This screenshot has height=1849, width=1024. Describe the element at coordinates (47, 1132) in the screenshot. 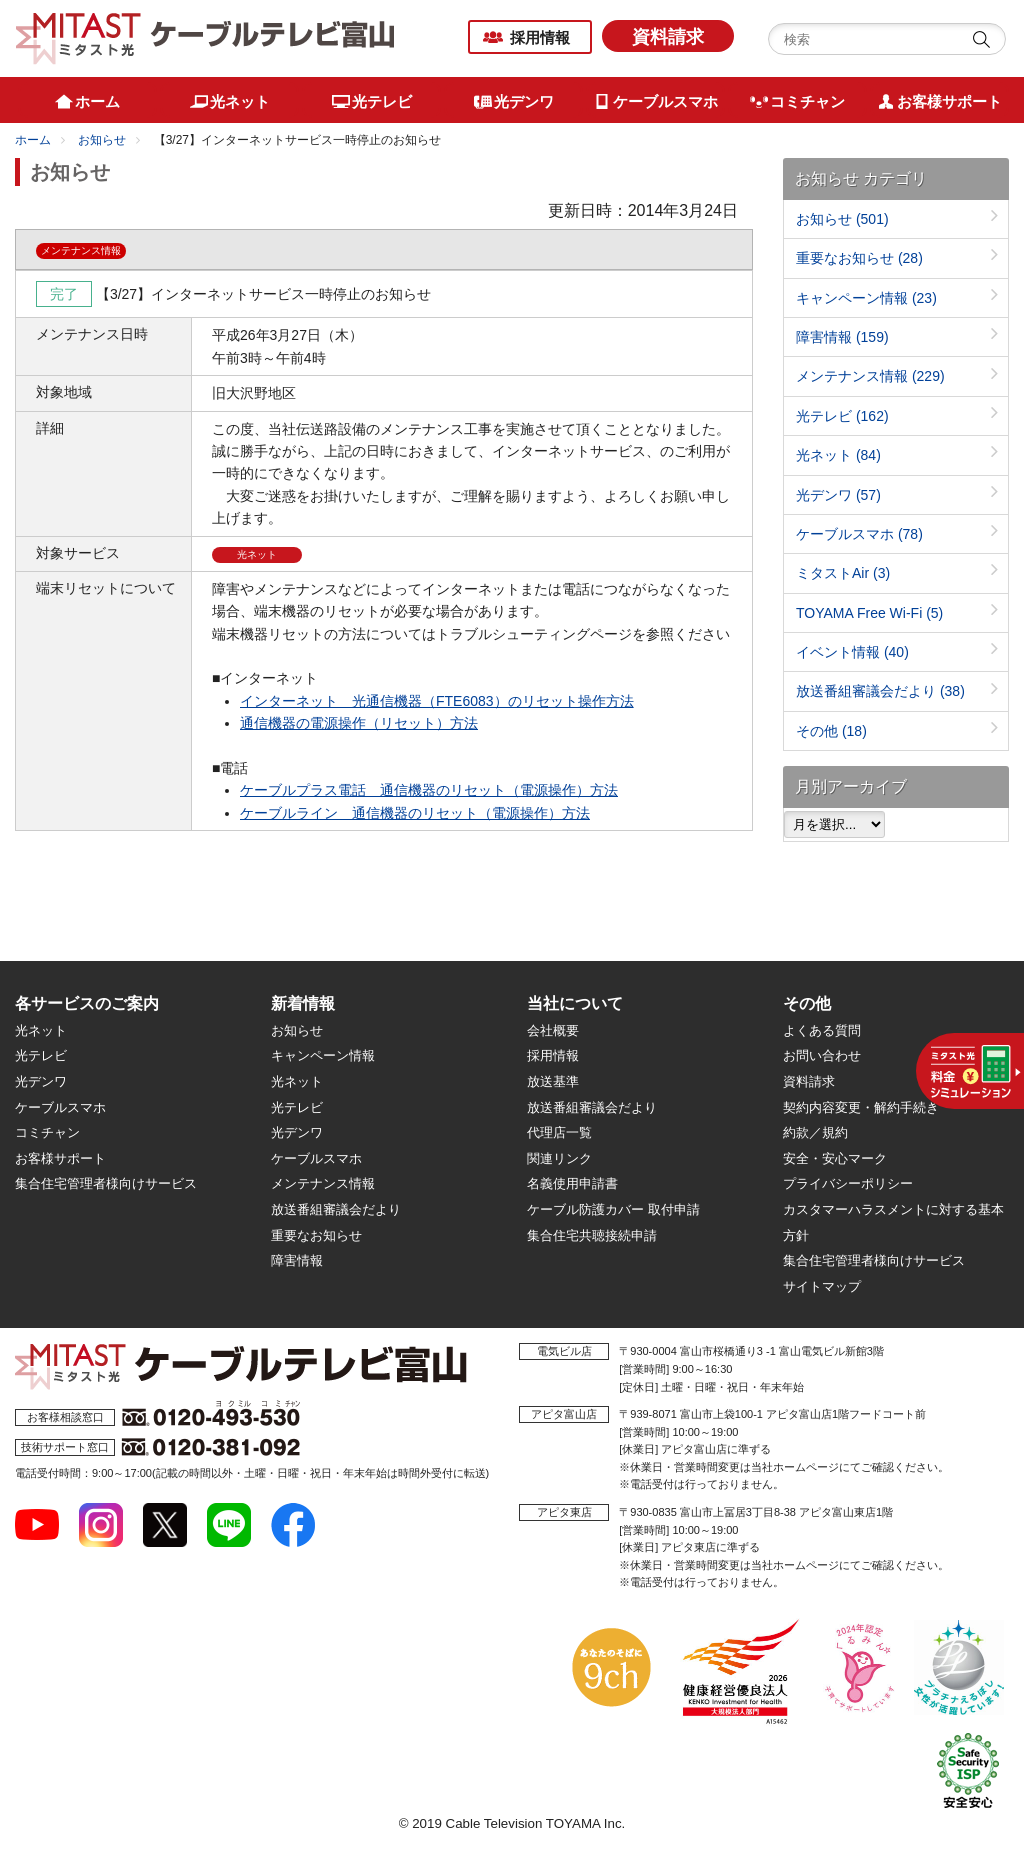

I see `コミチャン` at that location.